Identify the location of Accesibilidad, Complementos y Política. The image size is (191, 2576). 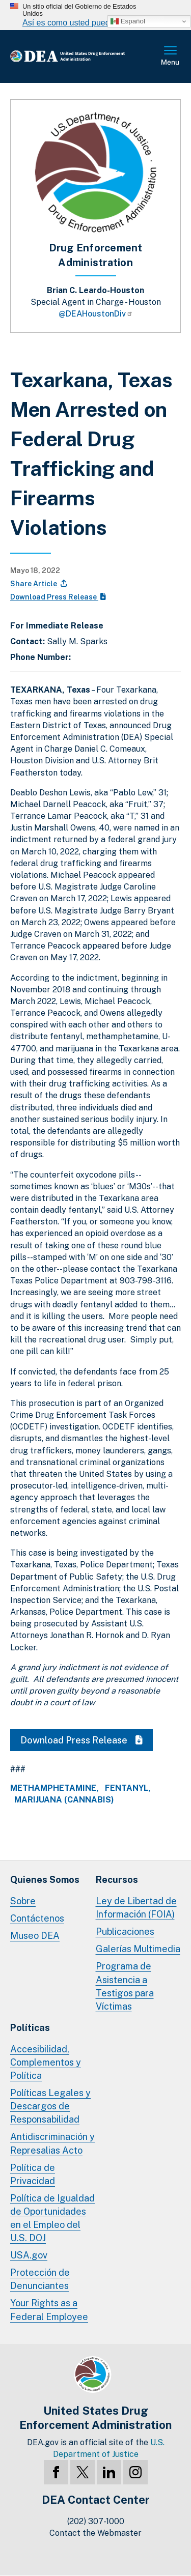
(45, 2062).